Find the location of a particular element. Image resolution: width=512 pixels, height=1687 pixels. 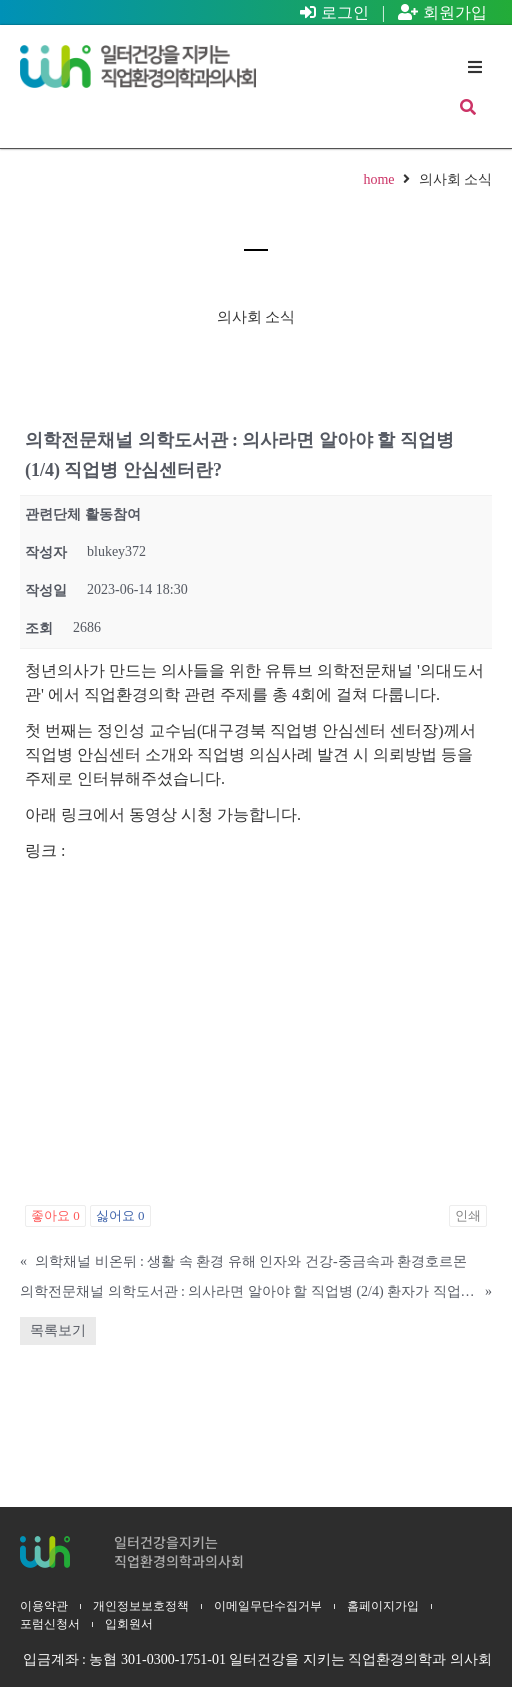

home is located at coordinates (378, 179).